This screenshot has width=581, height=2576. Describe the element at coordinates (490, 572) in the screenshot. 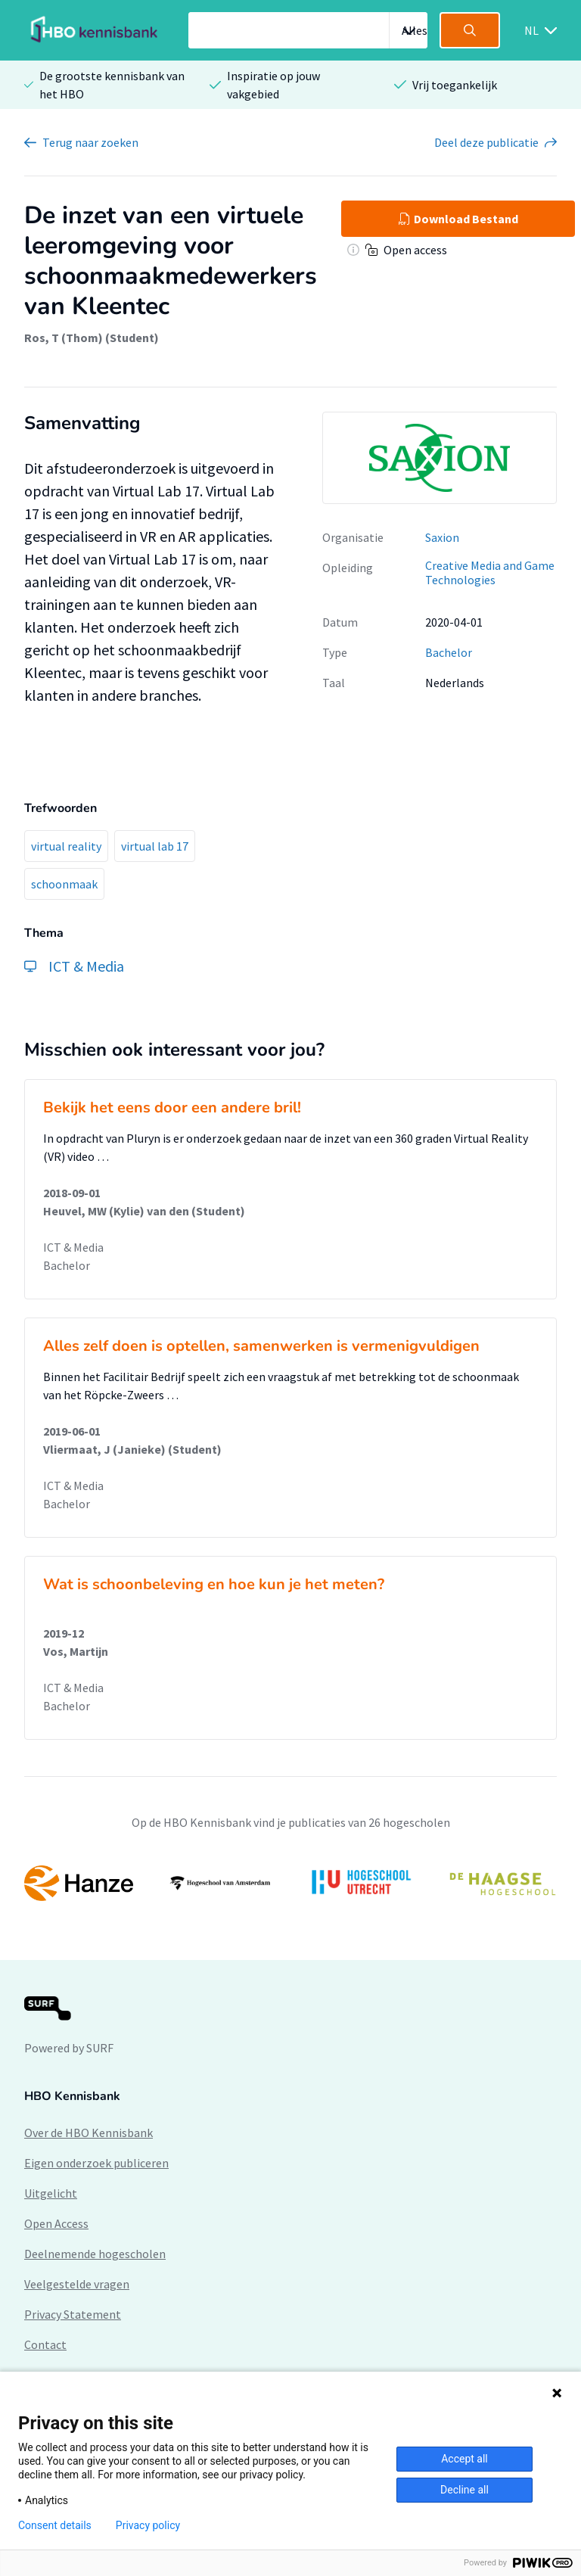

I see `Creative Media and Game Technologies` at that location.